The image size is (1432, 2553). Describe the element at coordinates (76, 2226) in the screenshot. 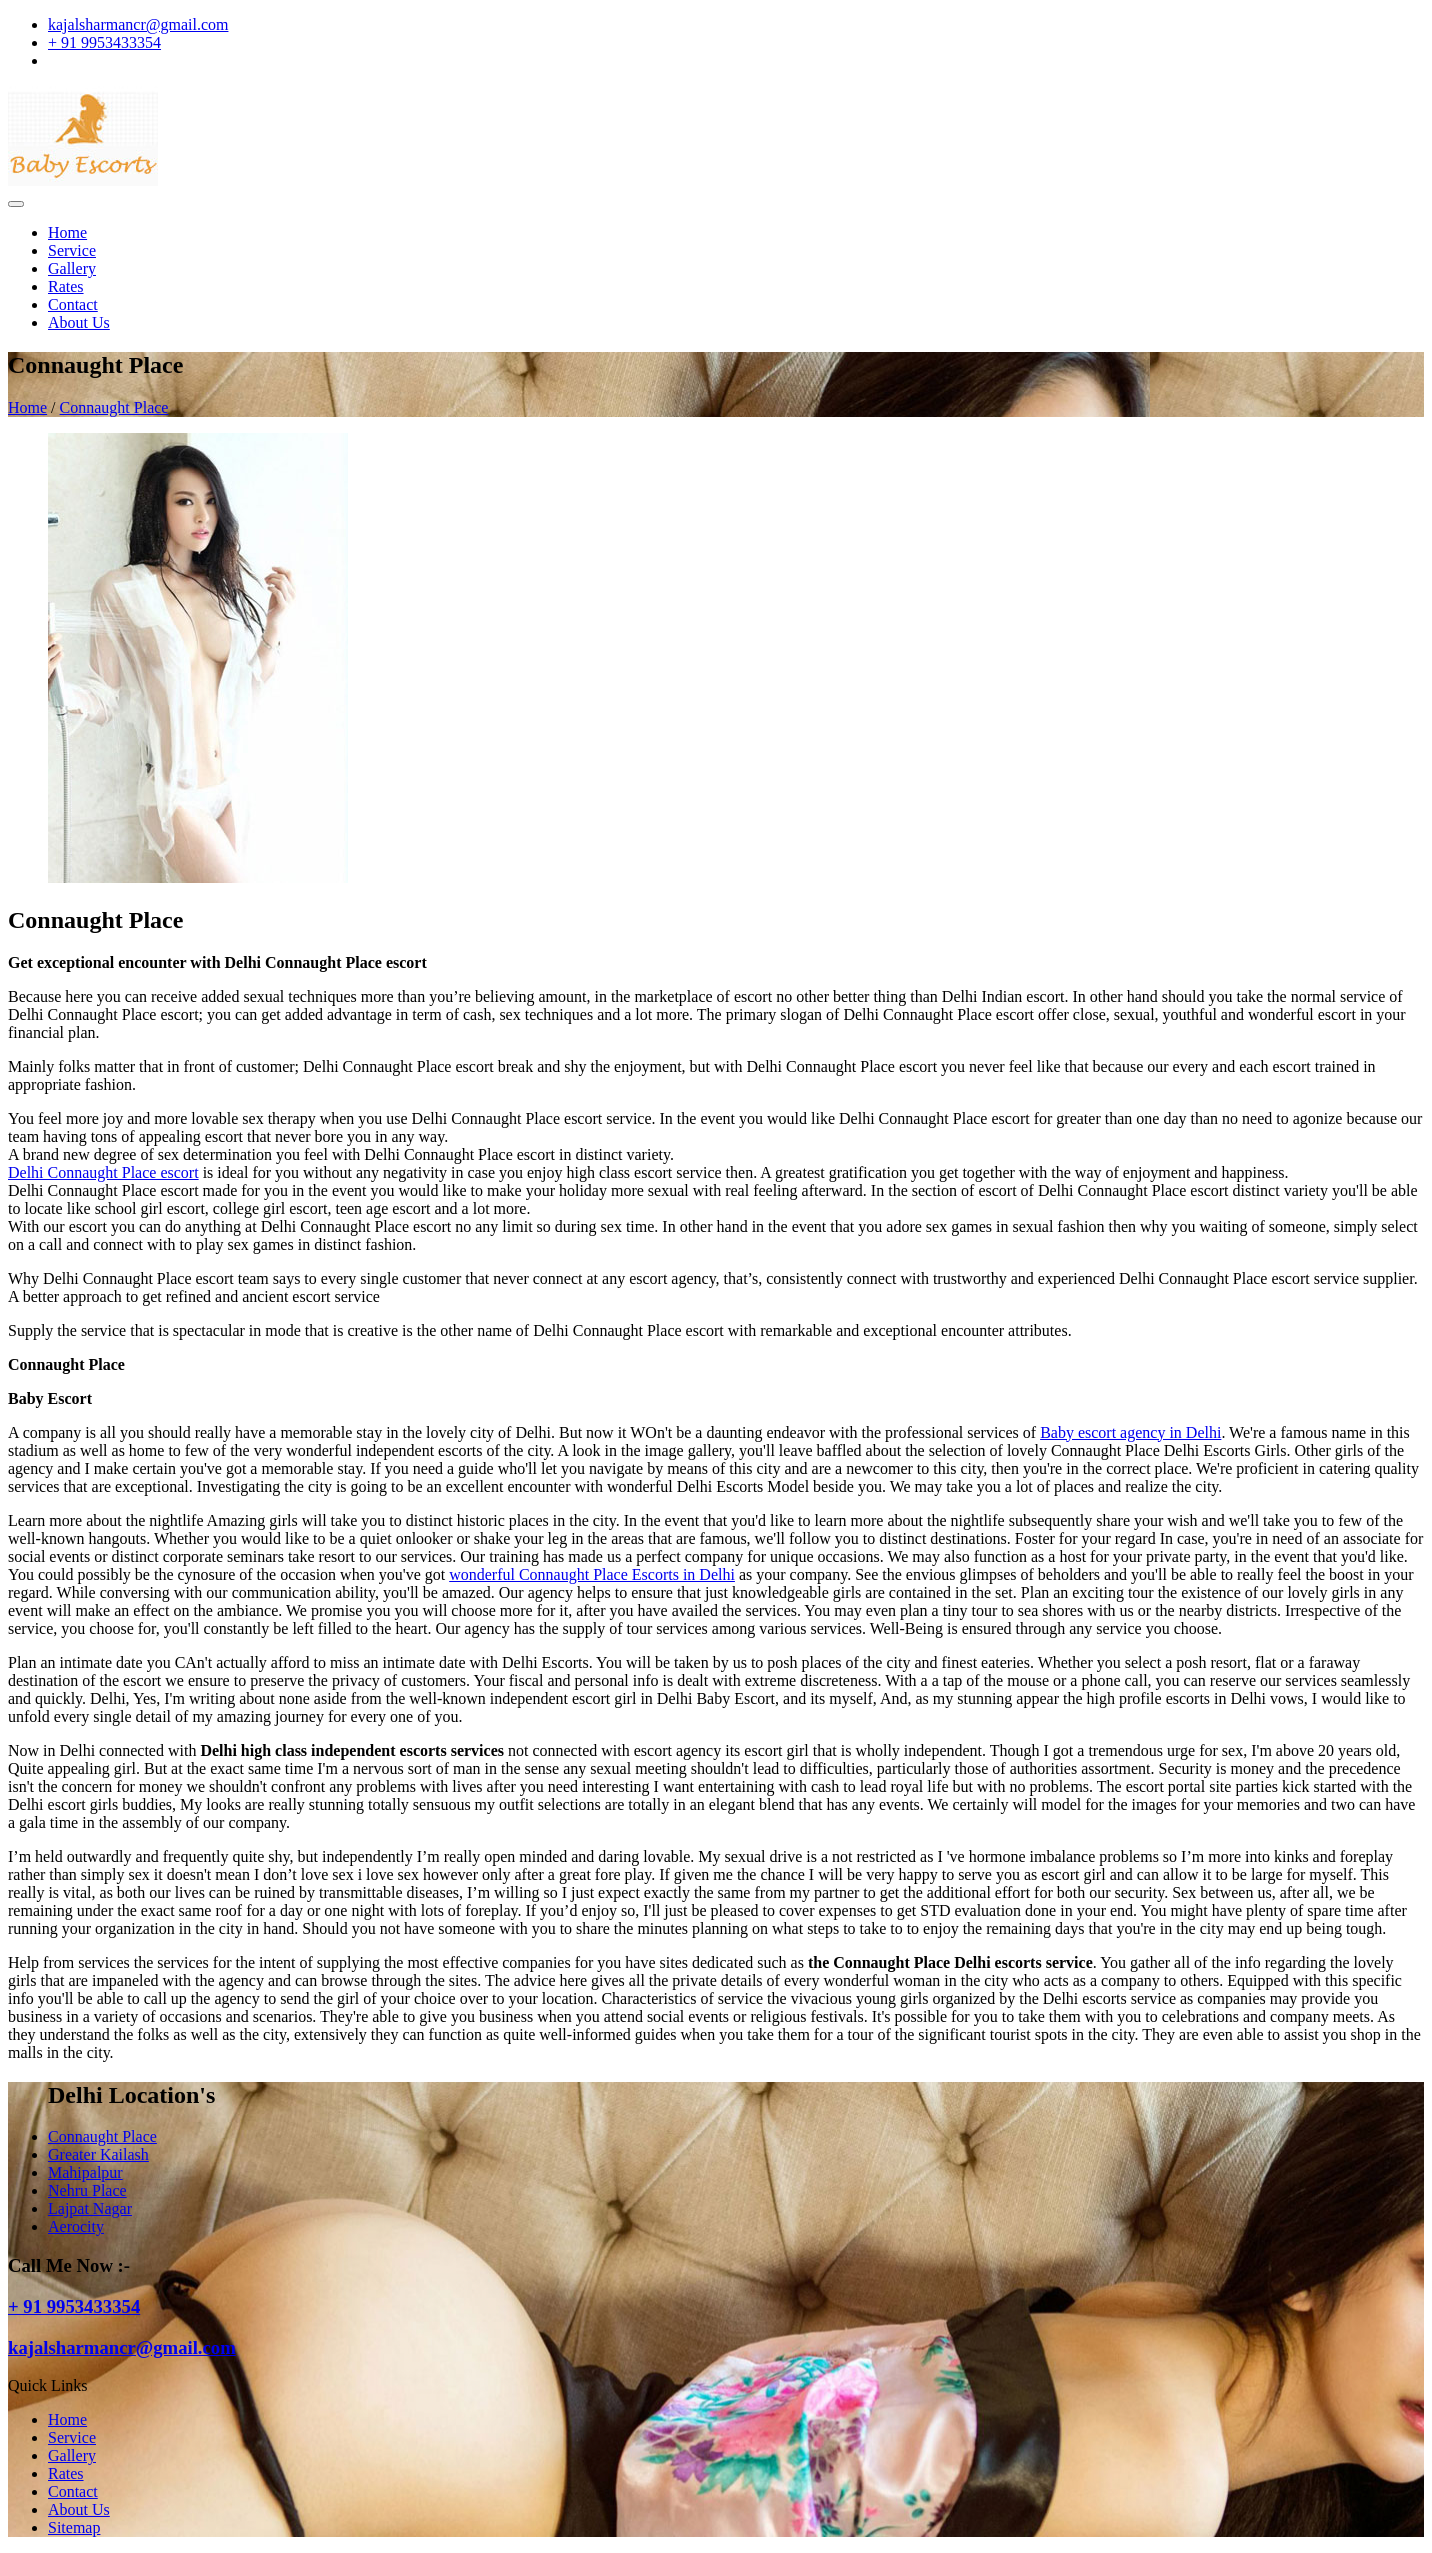

I see `Aerocity` at that location.